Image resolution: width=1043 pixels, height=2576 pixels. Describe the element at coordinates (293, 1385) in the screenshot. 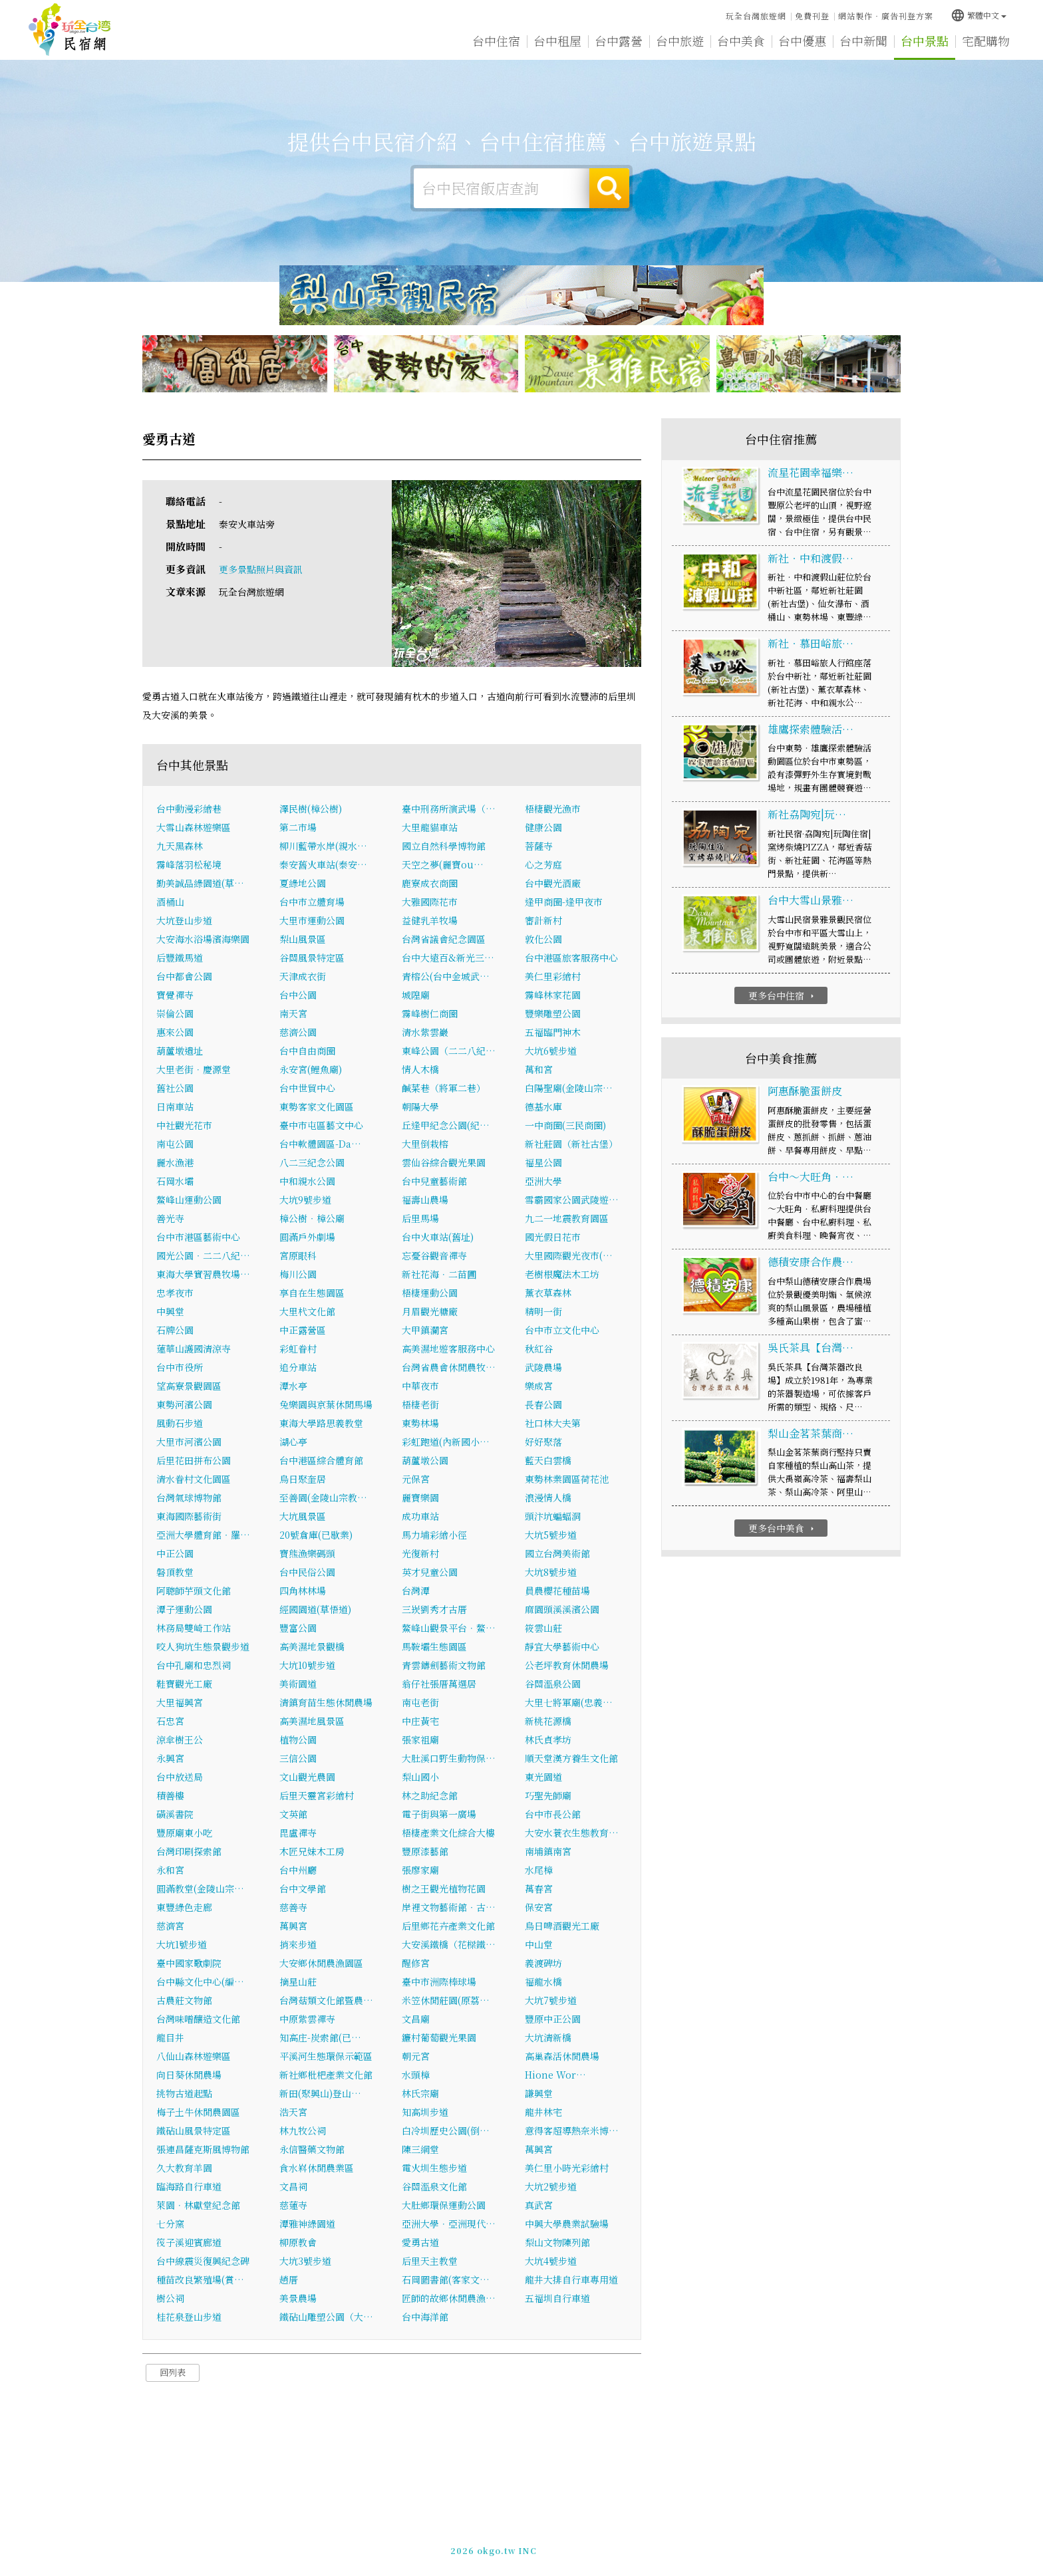

I see `潭水亭` at that location.